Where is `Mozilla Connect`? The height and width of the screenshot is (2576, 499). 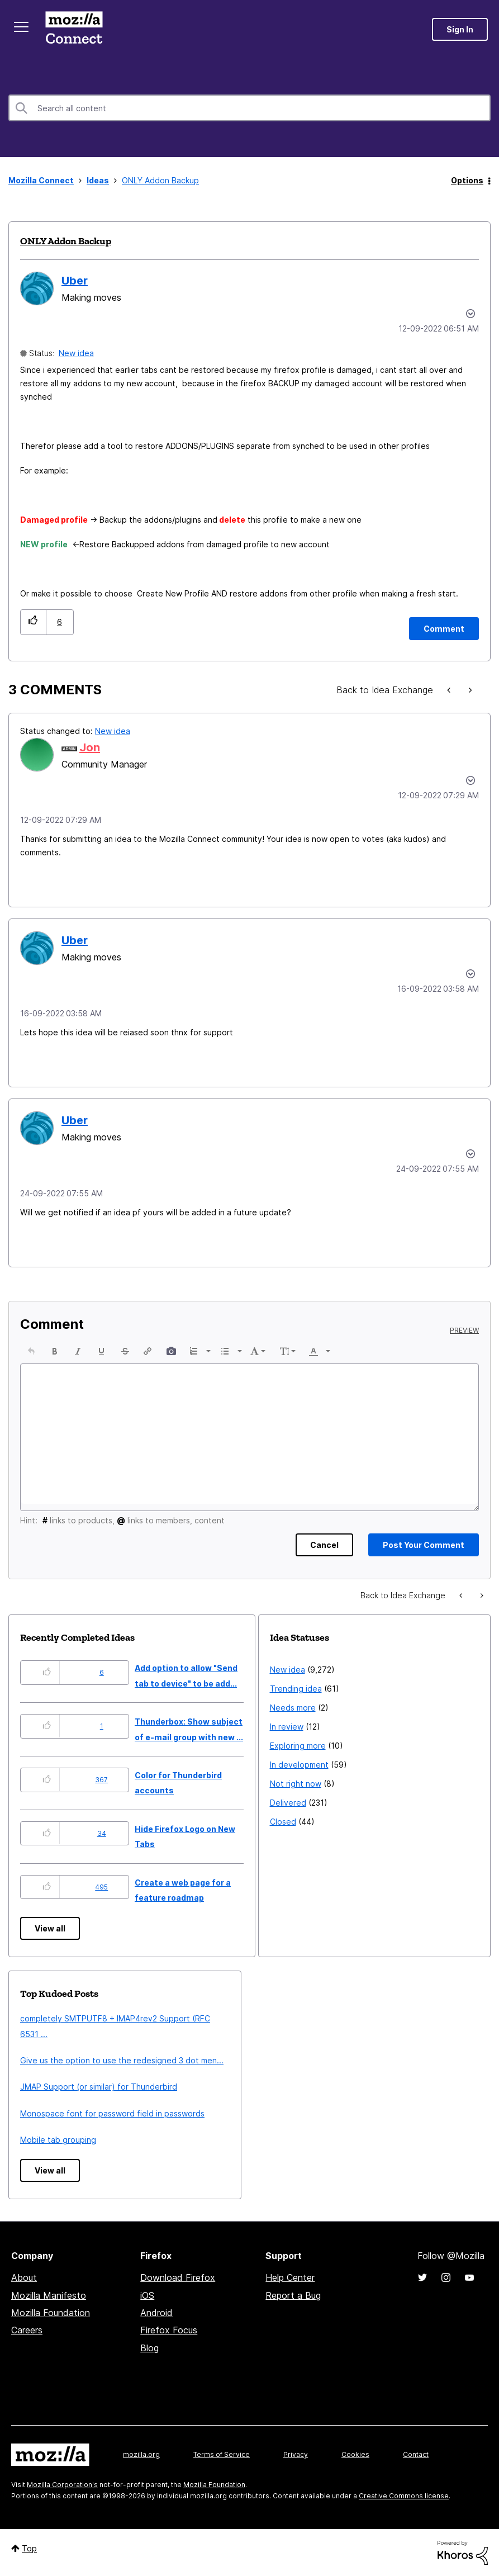 Mozilla Connect is located at coordinates (73, 29).